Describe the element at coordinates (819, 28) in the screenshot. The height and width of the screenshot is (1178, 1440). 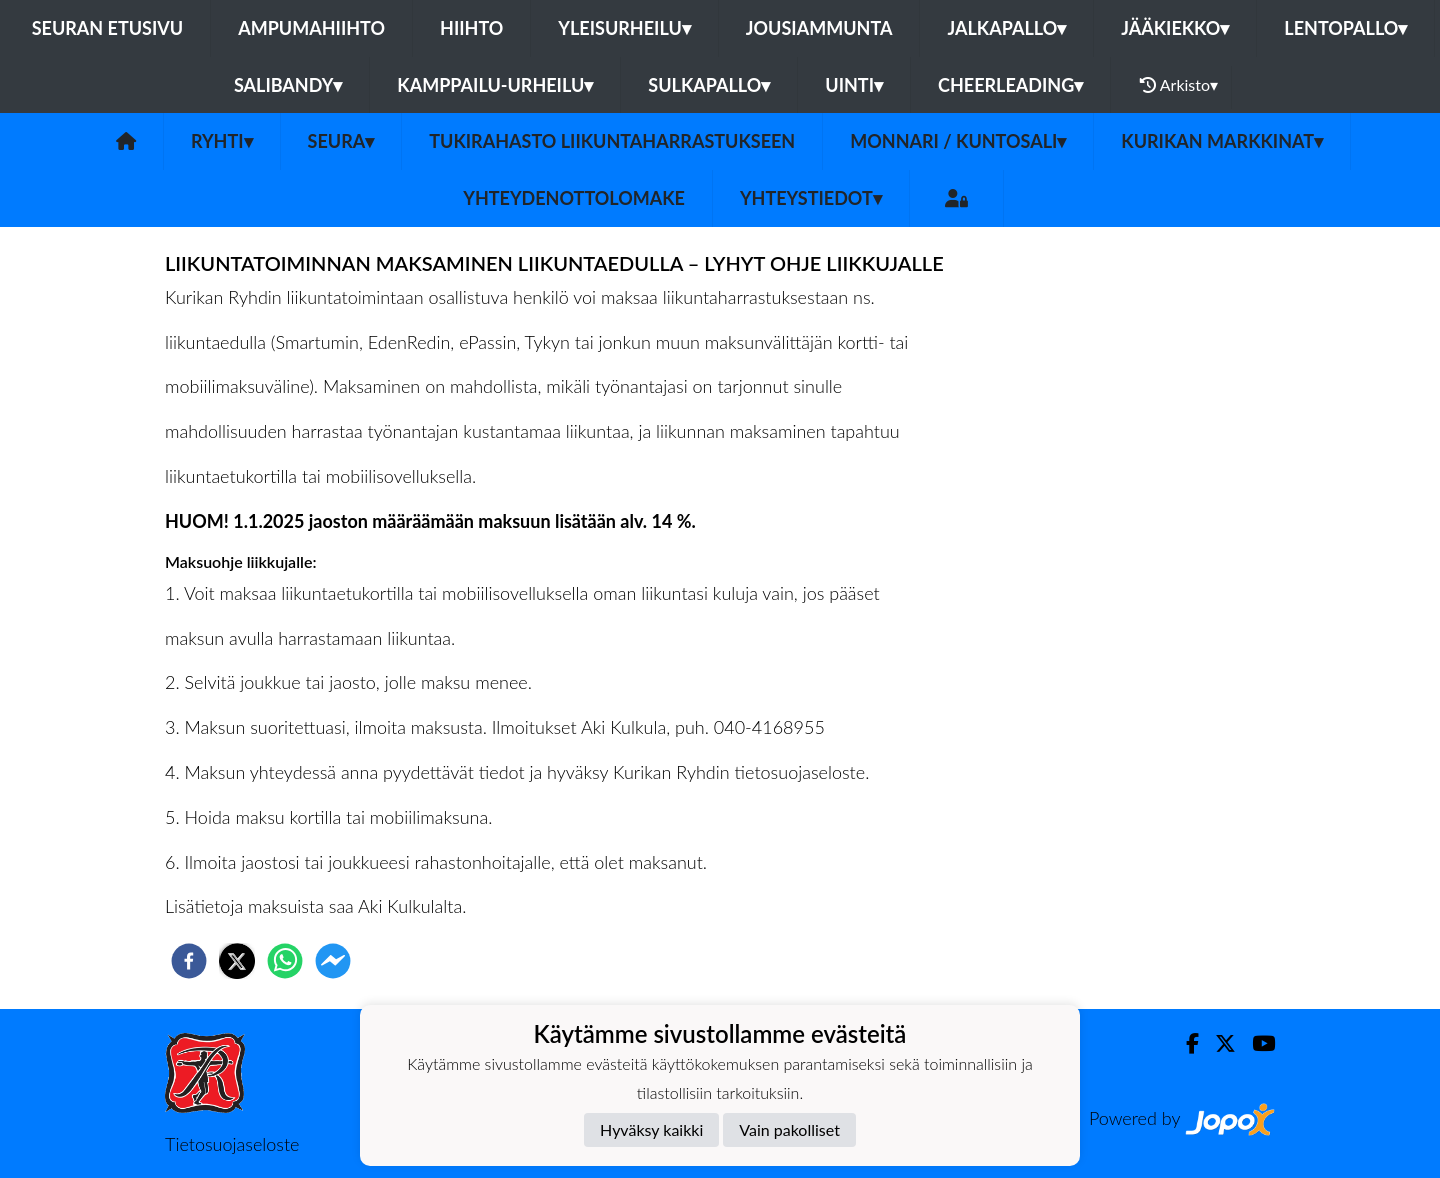
I see `Jousiammunta` at that location.